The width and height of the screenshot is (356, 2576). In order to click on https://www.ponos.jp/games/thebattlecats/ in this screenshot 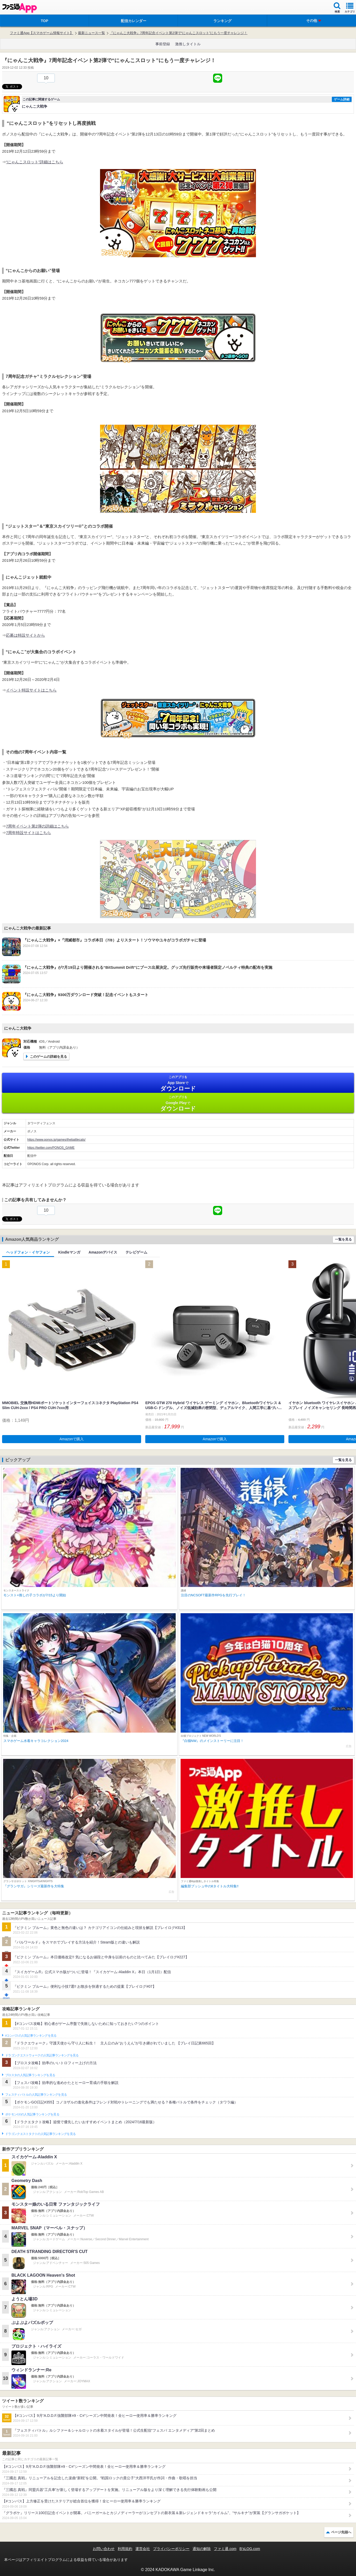, I will do `click(56, 1139)`.